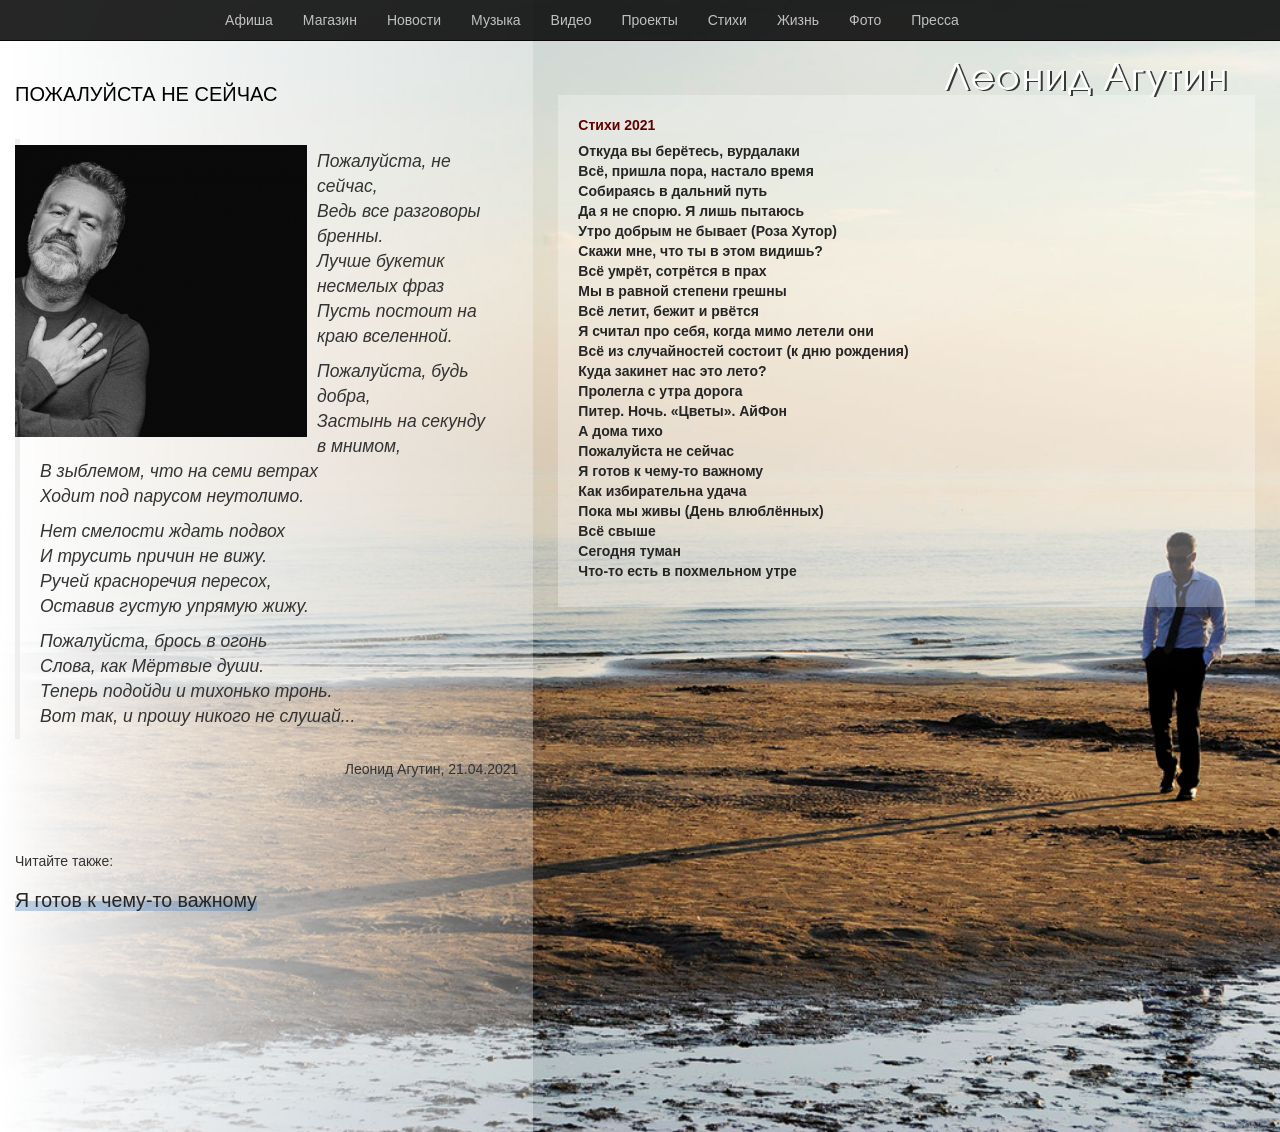 The width and height of the screenshot is (1280, 1132). Describe the element at coordinates (620, 431) in the screenshot. I see `А дома тихо` at that location.